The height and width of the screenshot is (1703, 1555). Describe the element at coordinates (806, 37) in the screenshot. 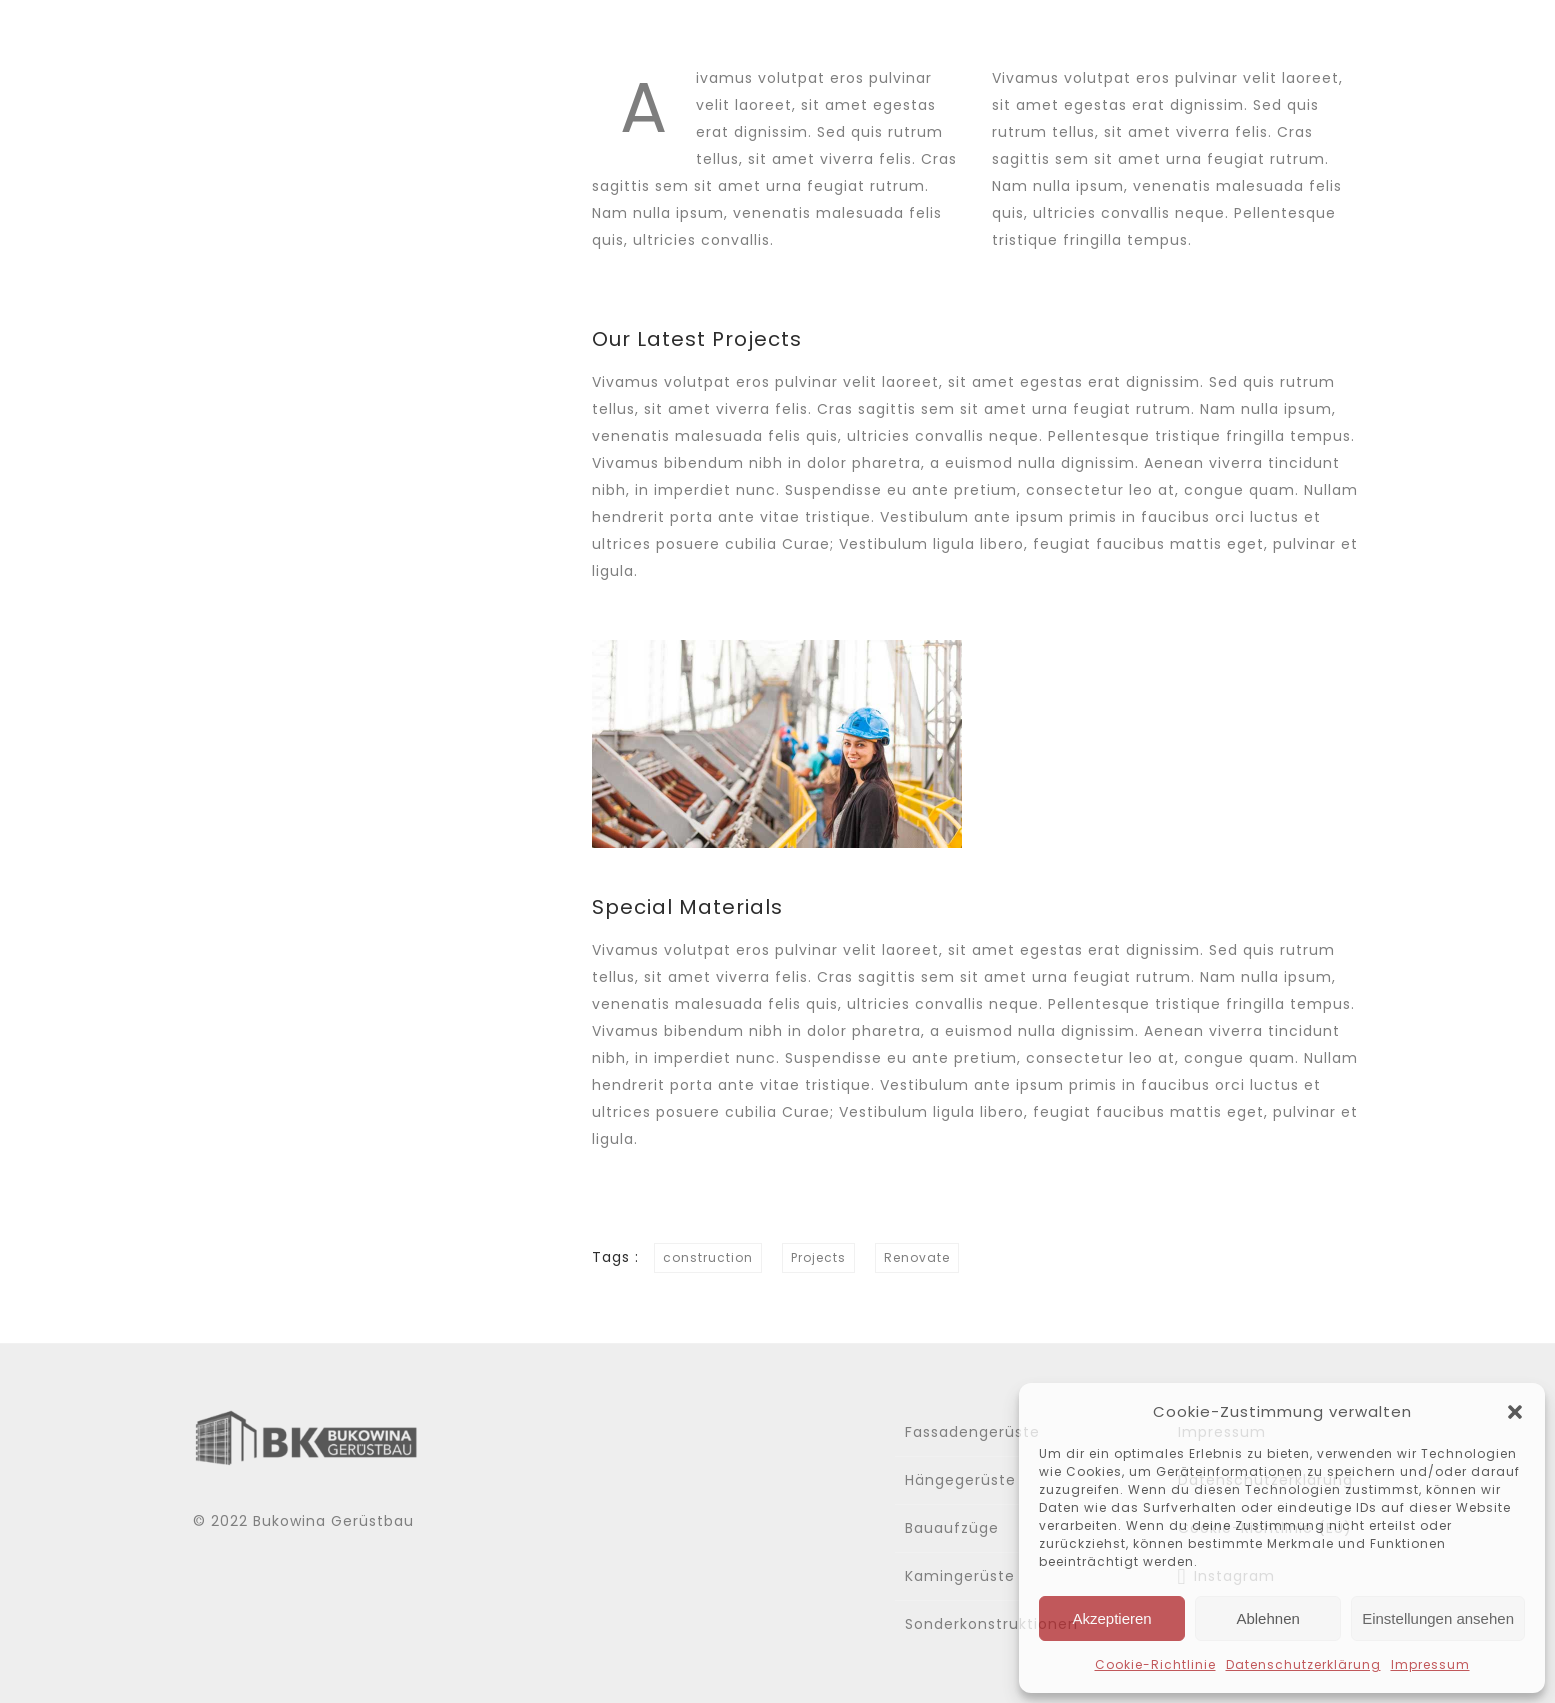

I see `Home` at that location.